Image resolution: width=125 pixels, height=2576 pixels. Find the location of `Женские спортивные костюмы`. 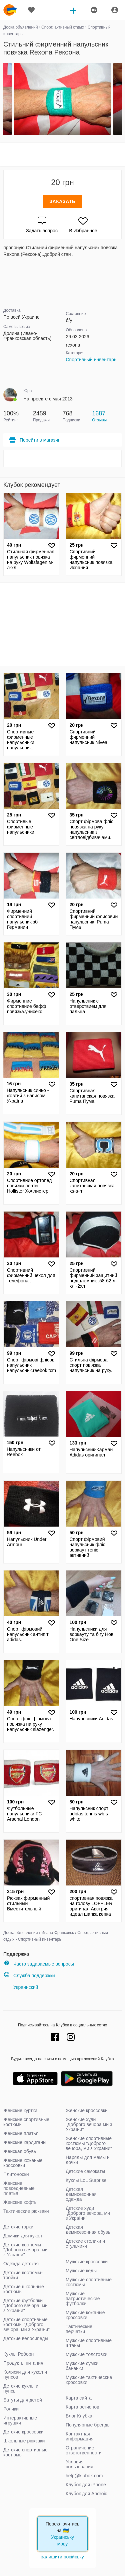

Женские спортивные костюмы is located at coordinates (26, 2122).